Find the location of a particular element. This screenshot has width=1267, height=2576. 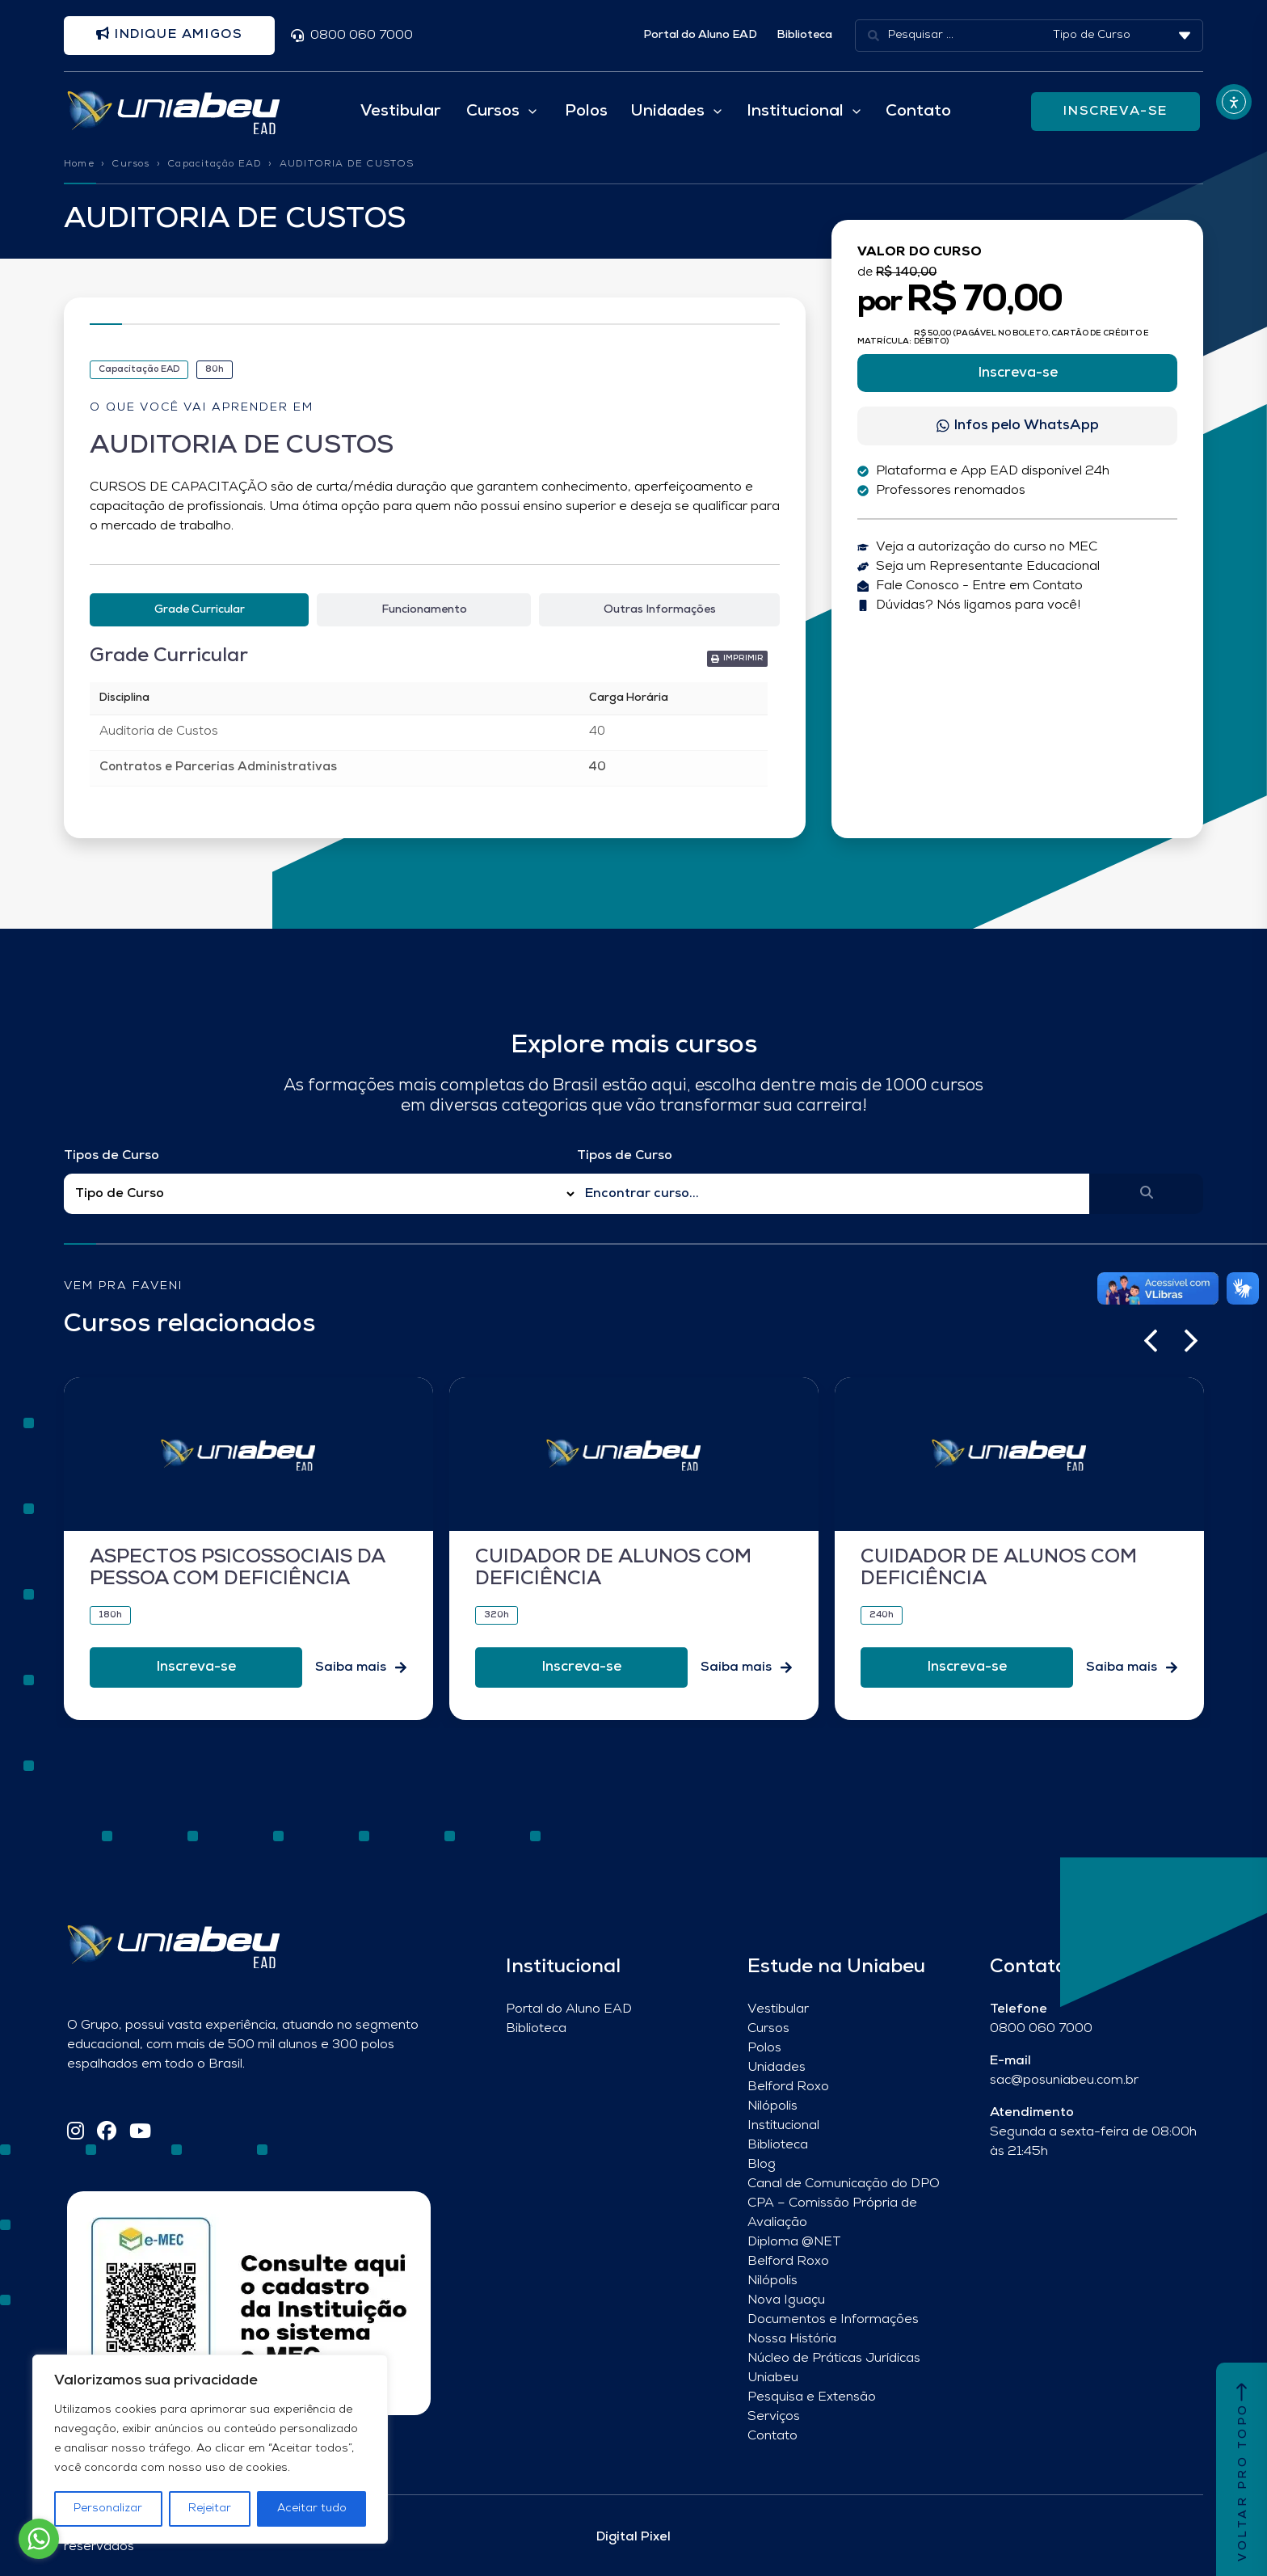

Canal de Comunicação do DPO is located at coordinates (843, 2184).